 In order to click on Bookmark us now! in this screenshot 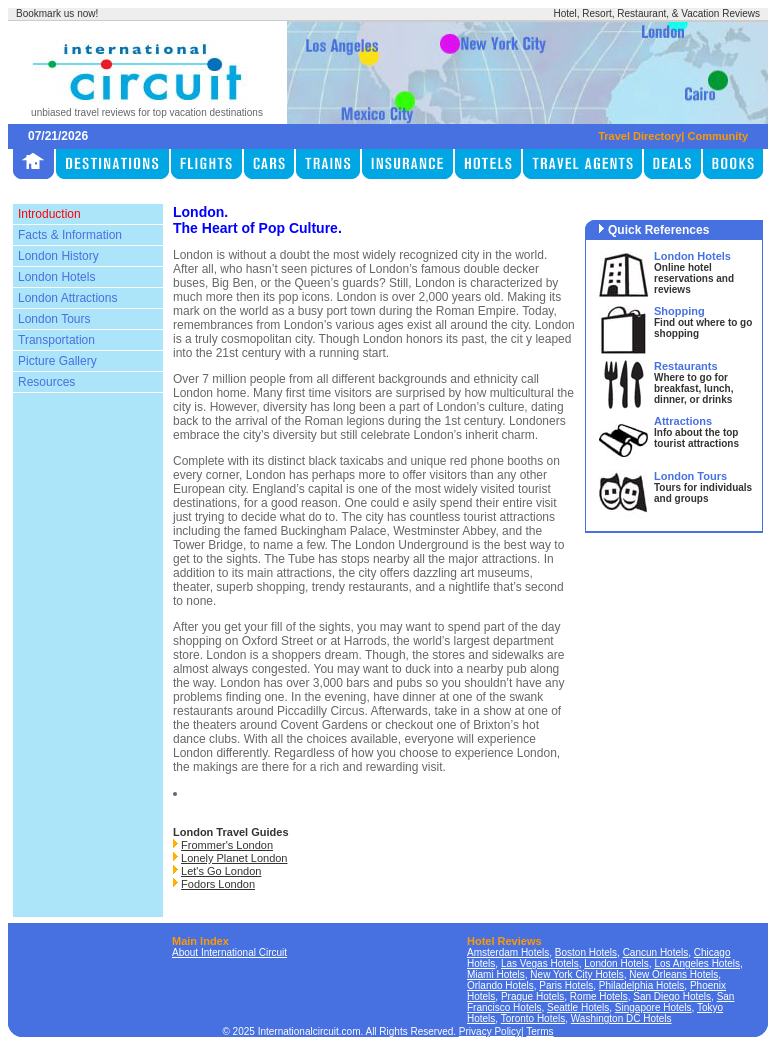, I will do `click(57, 13)`.